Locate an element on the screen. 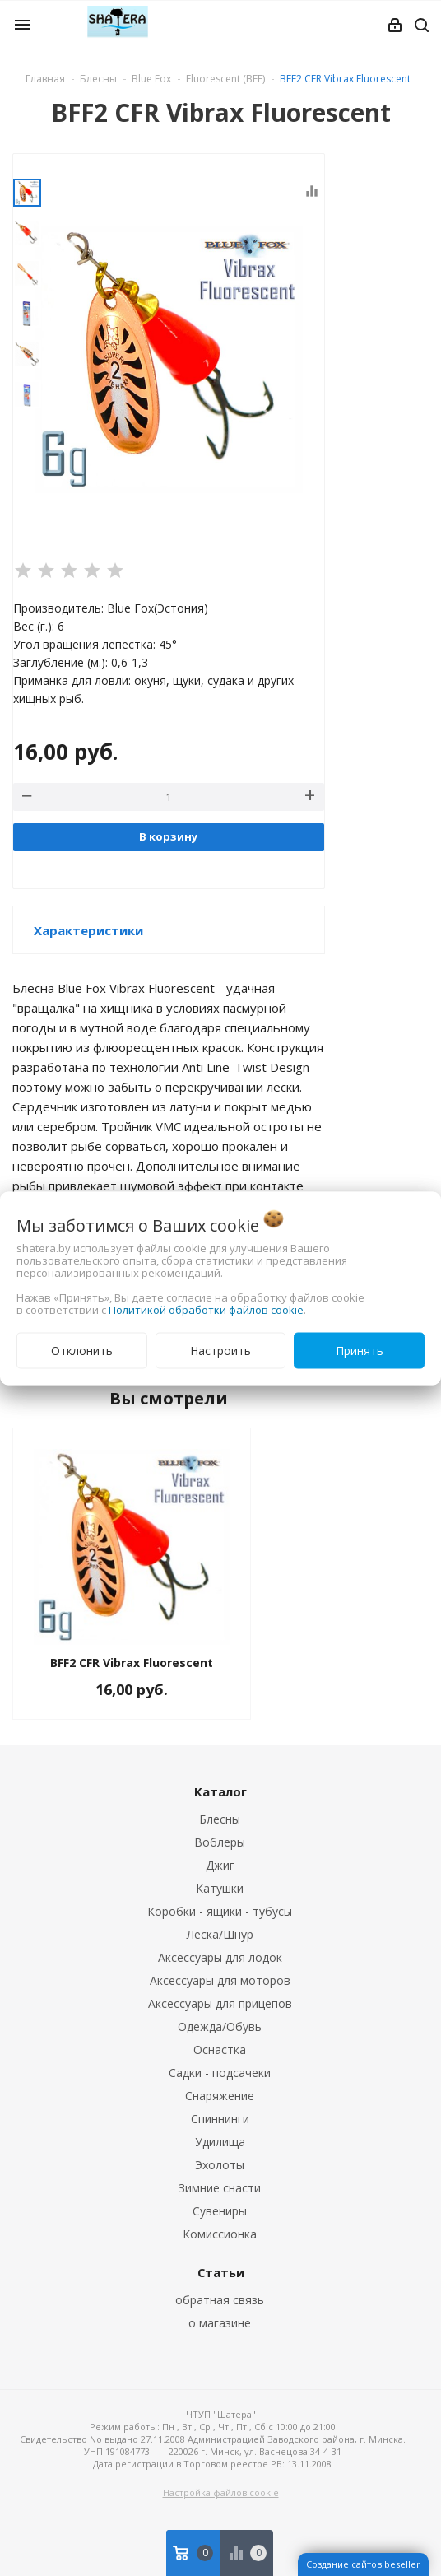  Аксессуары для прицепов is located at coordinates (220, 2003).